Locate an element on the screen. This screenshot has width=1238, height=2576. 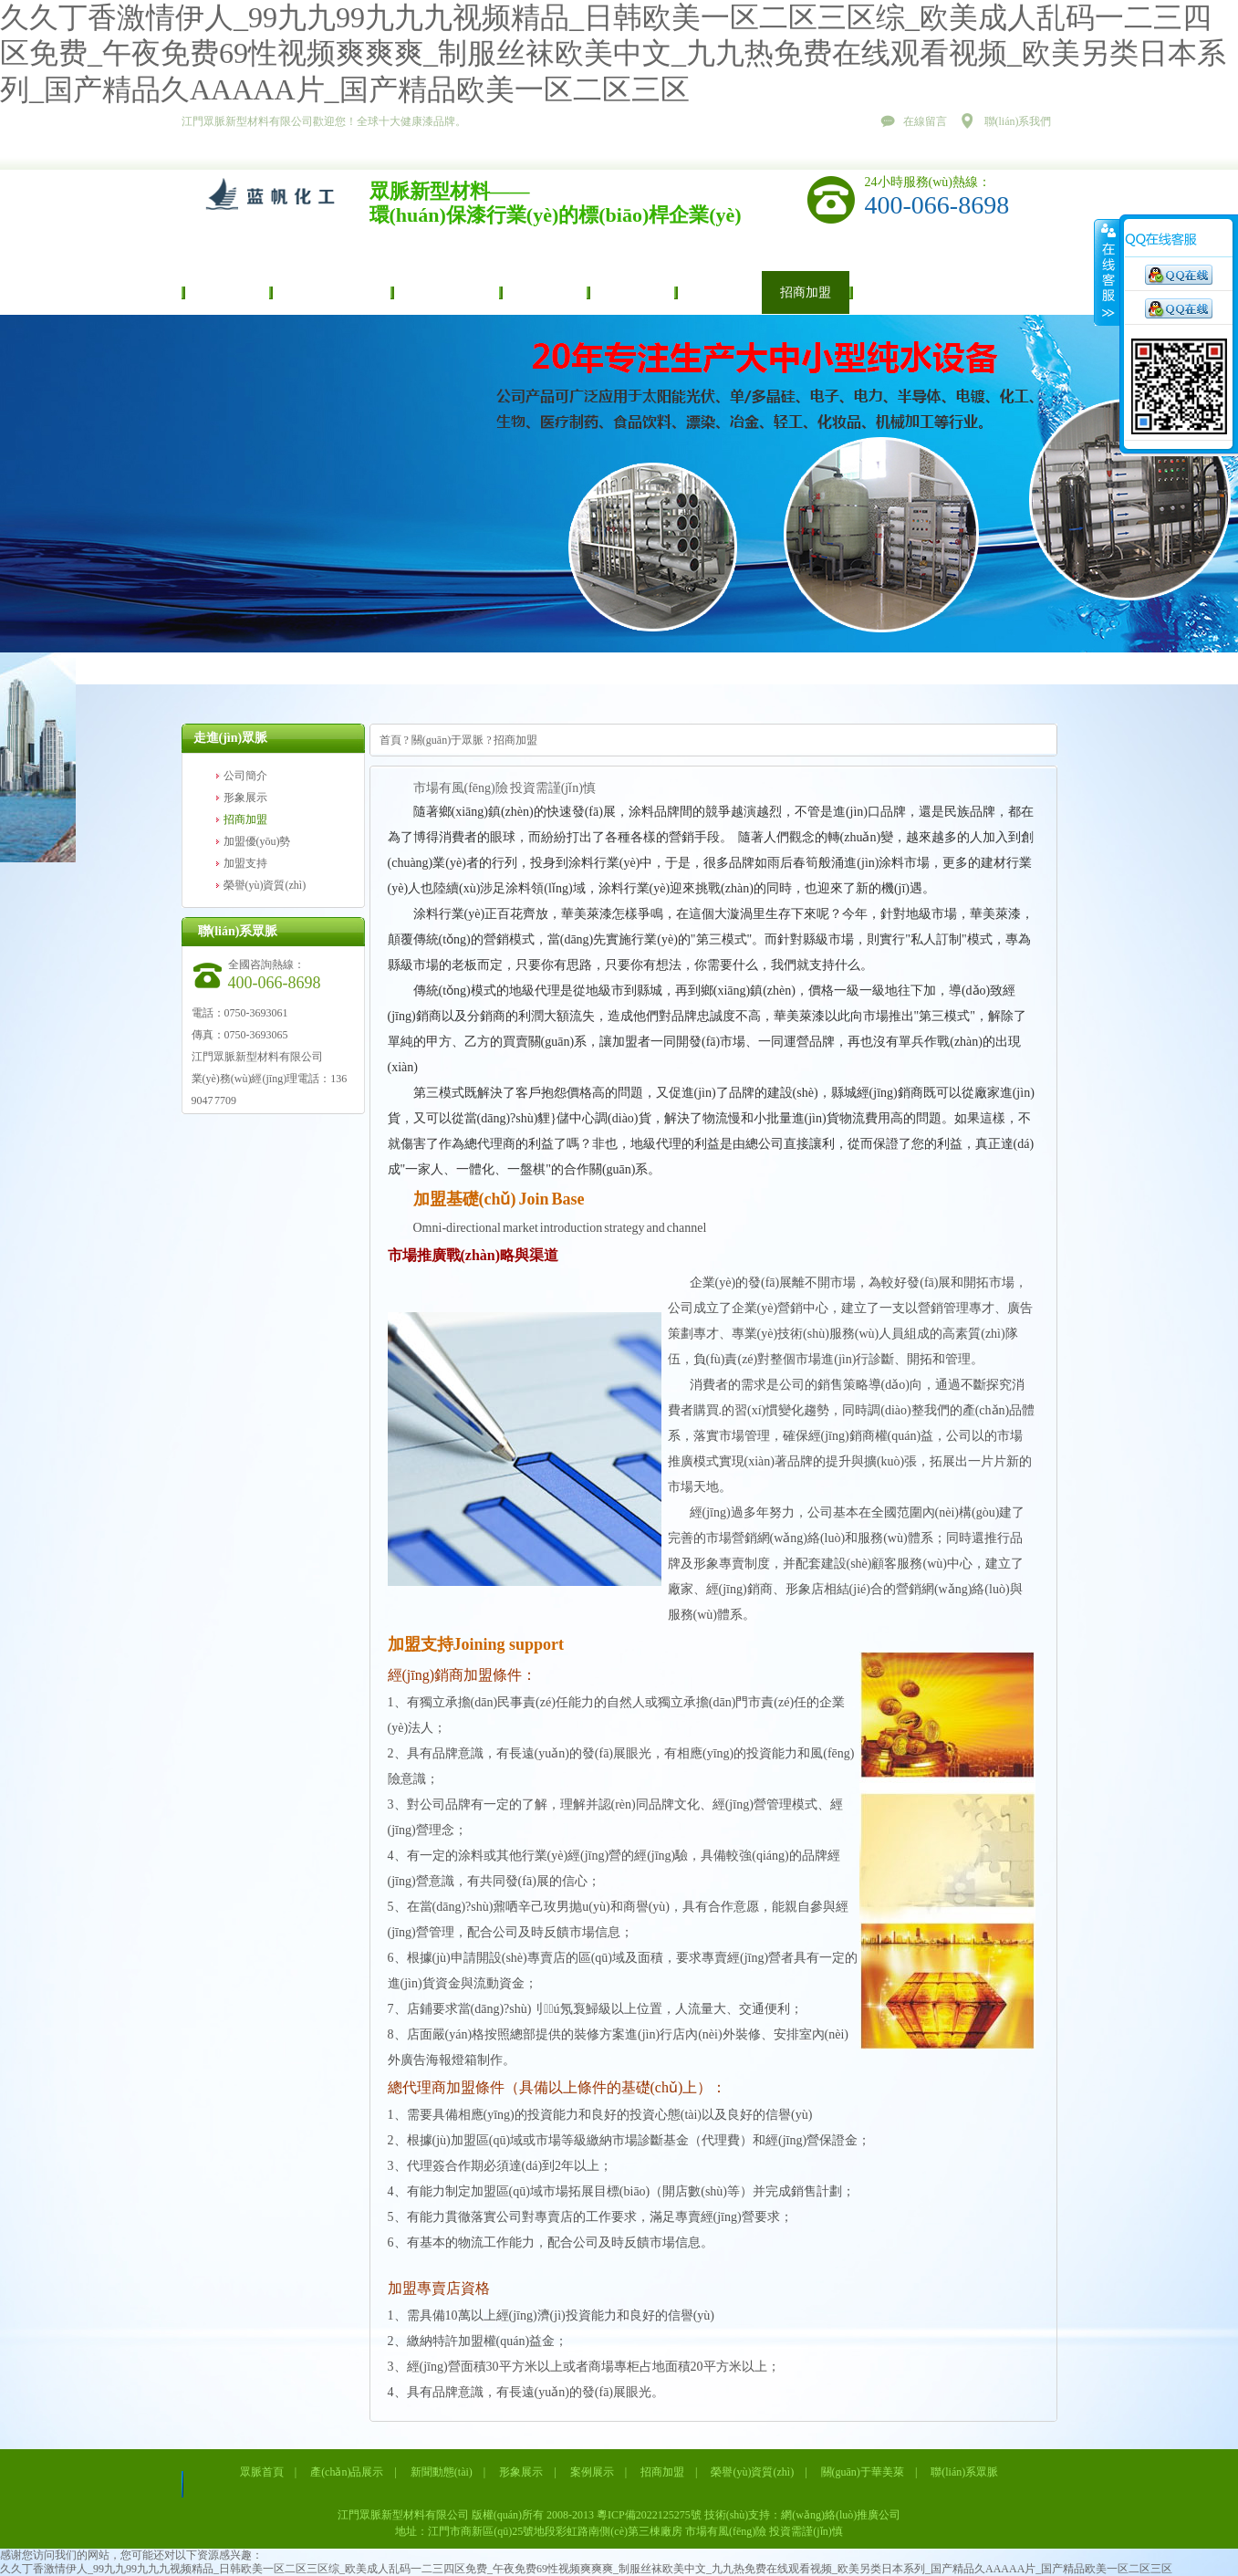
聯(lián)系我們 is located at coordinates (1018, 121).